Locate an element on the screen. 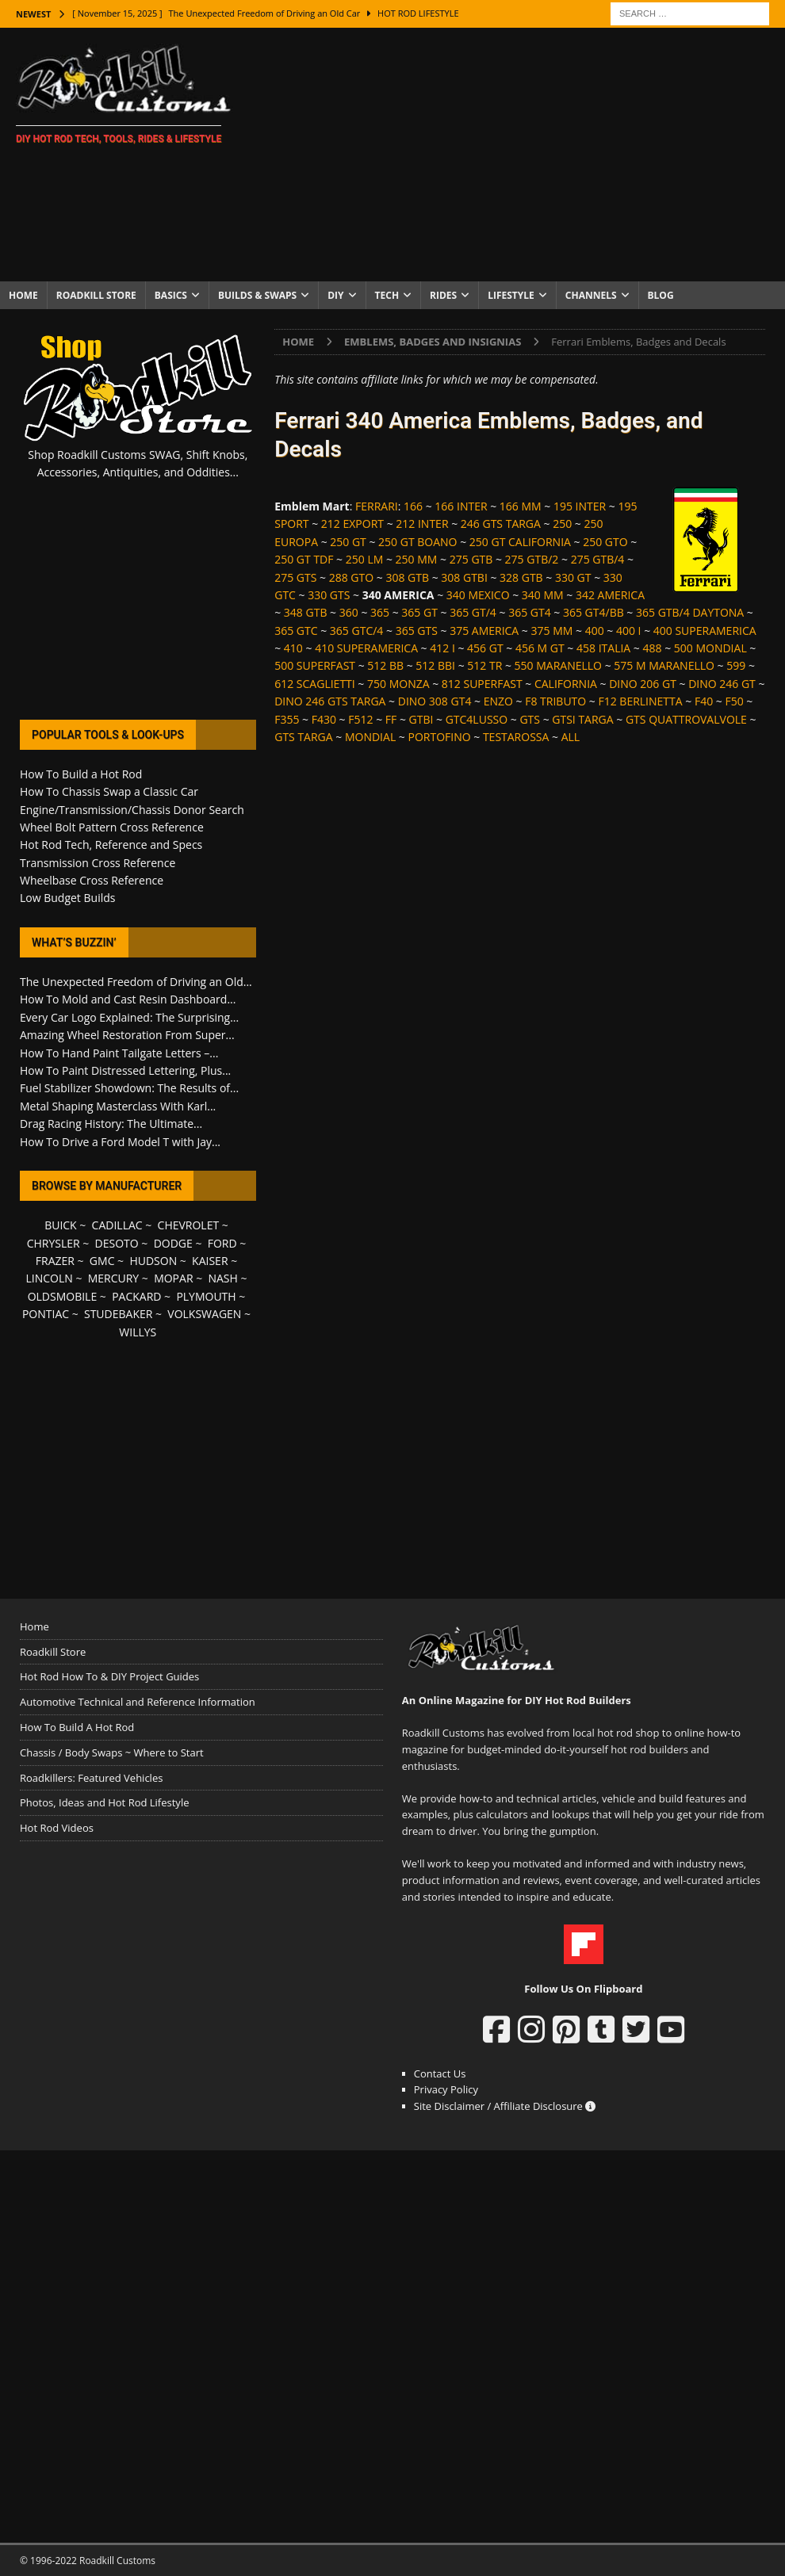  288 GTO is located at coordinates (351, 577).